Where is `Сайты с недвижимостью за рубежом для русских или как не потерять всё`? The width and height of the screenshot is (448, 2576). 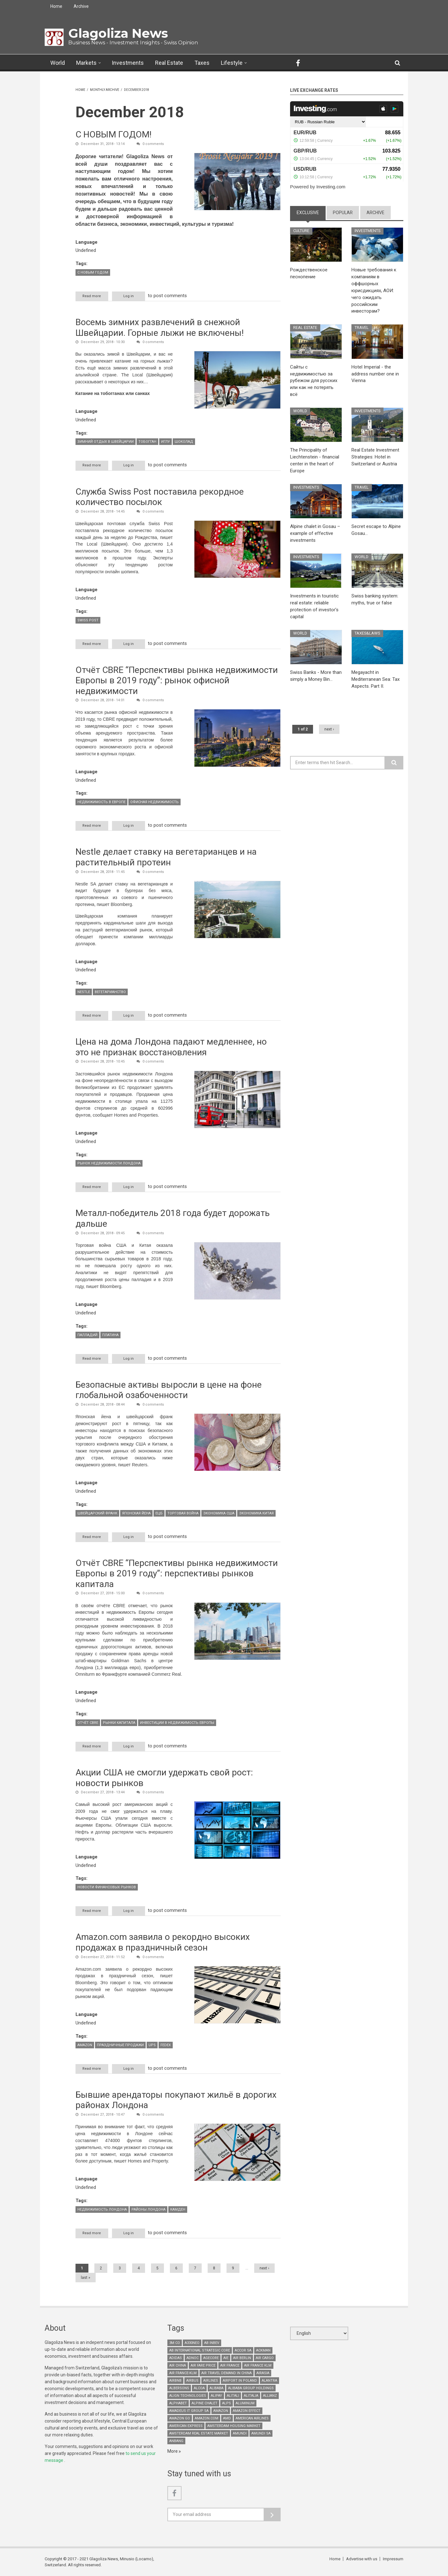
Сайты с недвижимостью за рубежом для русских или как не потерять всё is located at coordinates (313, 380).